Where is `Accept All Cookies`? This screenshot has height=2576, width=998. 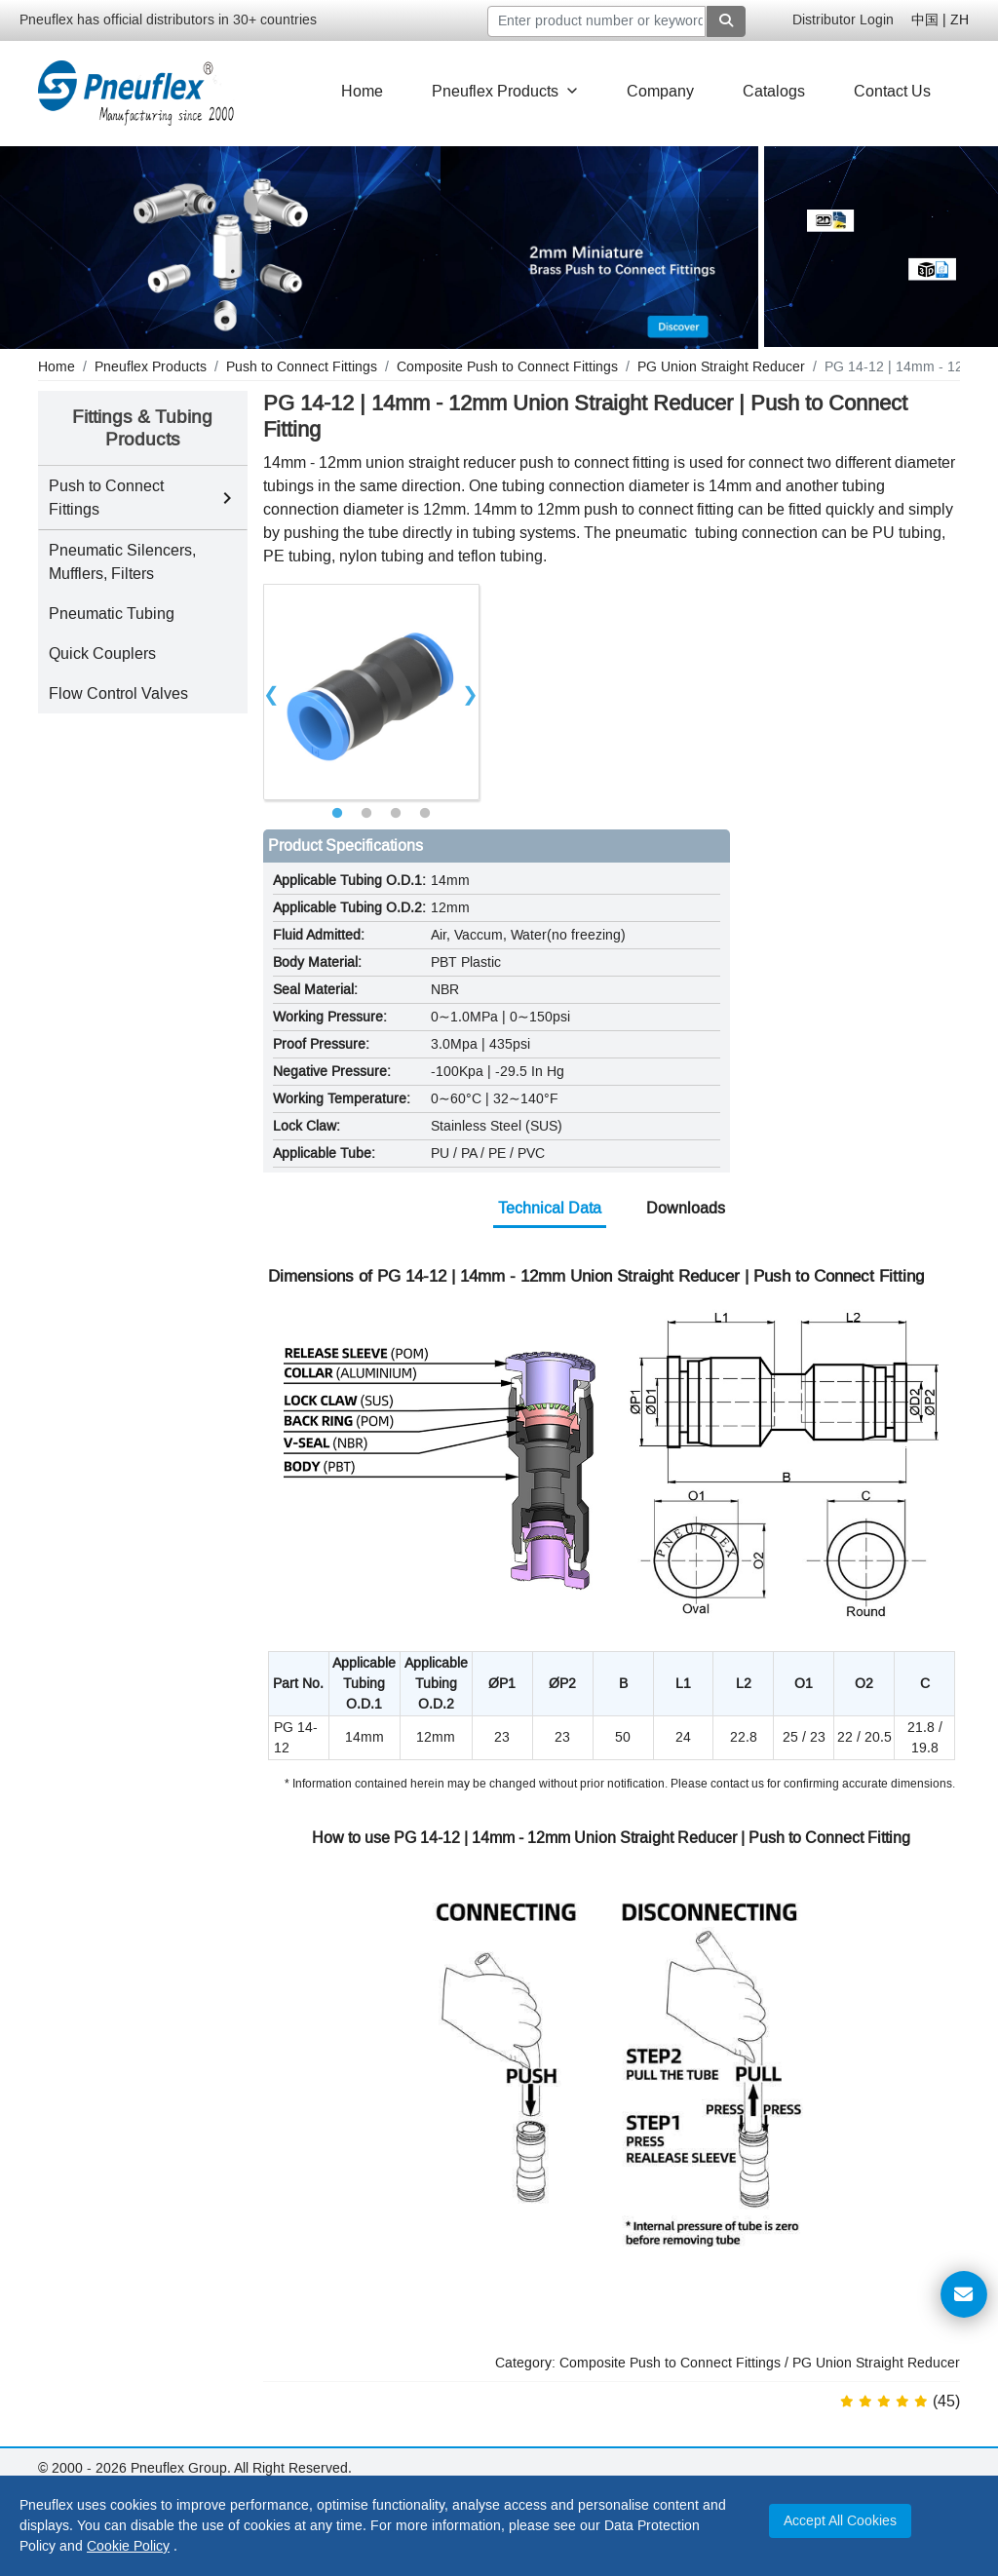
Accept All Cookies is located at coordinates (840, 2521).